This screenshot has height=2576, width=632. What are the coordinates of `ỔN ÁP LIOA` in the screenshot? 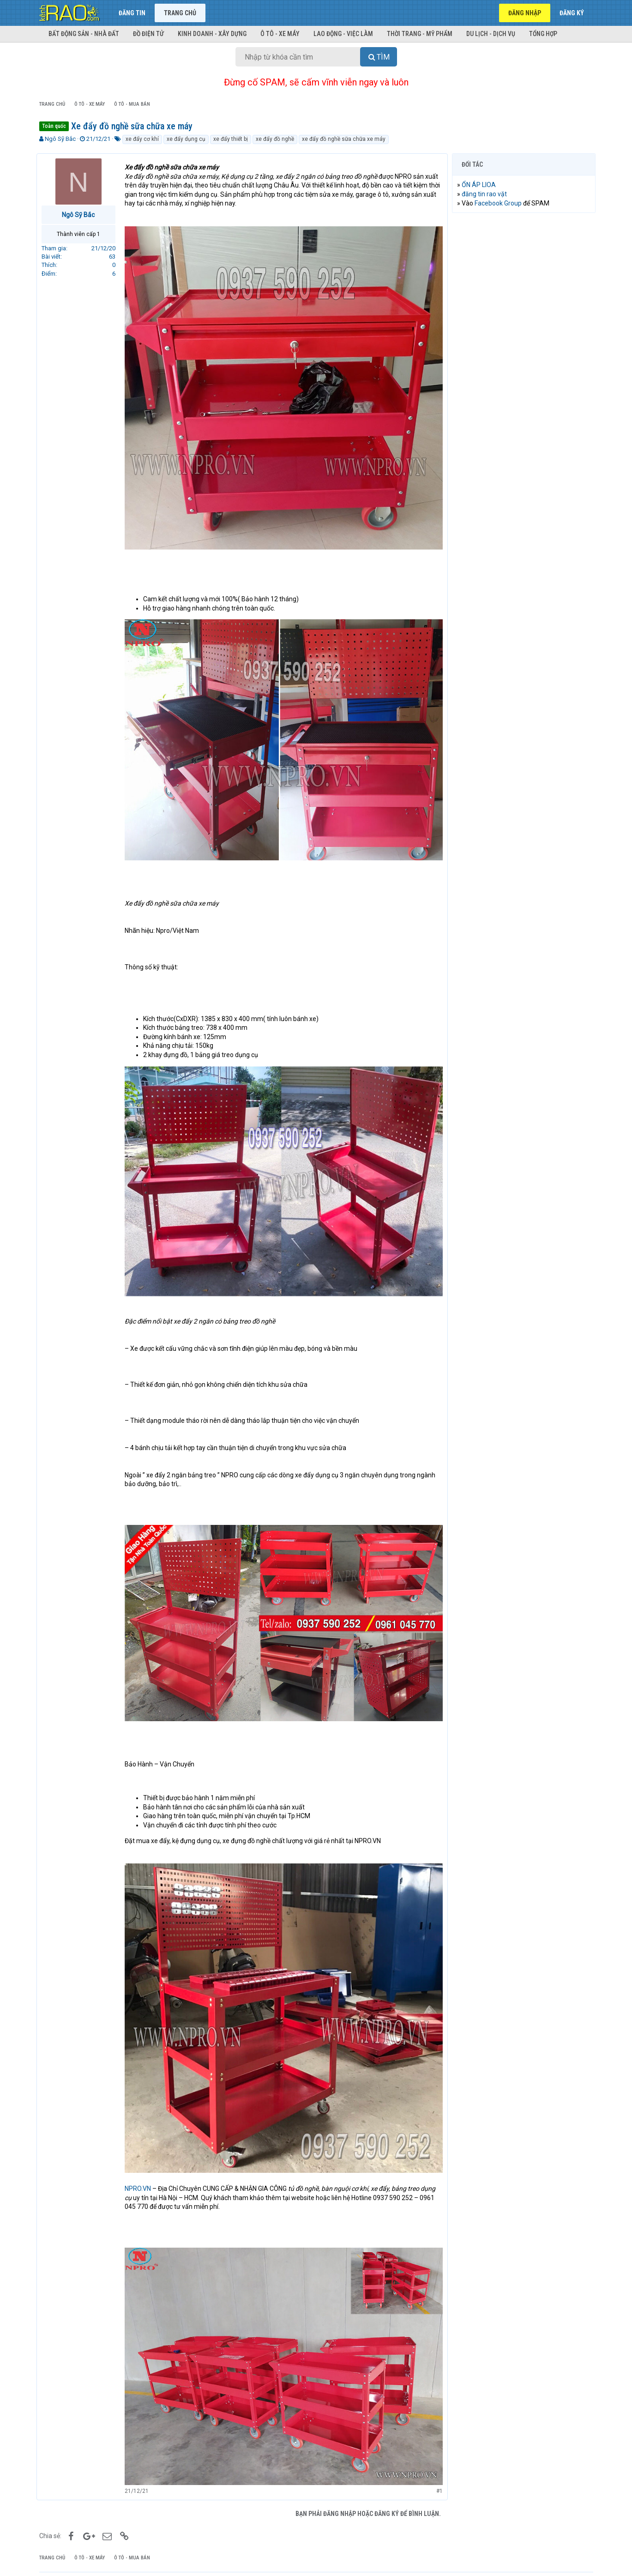 It's located at (481, 184).